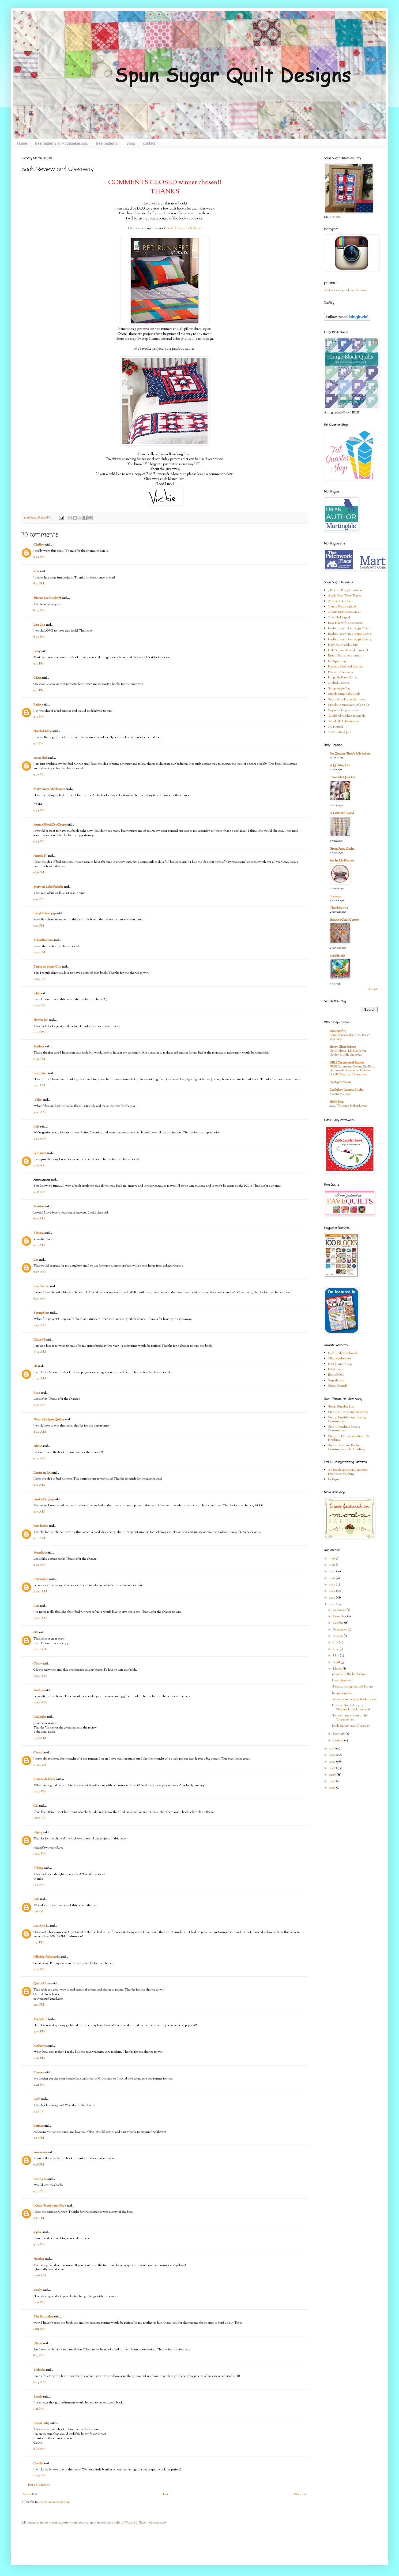 This screenshot has width=399, height=2576. I want to click on July, so click(336, 1642).